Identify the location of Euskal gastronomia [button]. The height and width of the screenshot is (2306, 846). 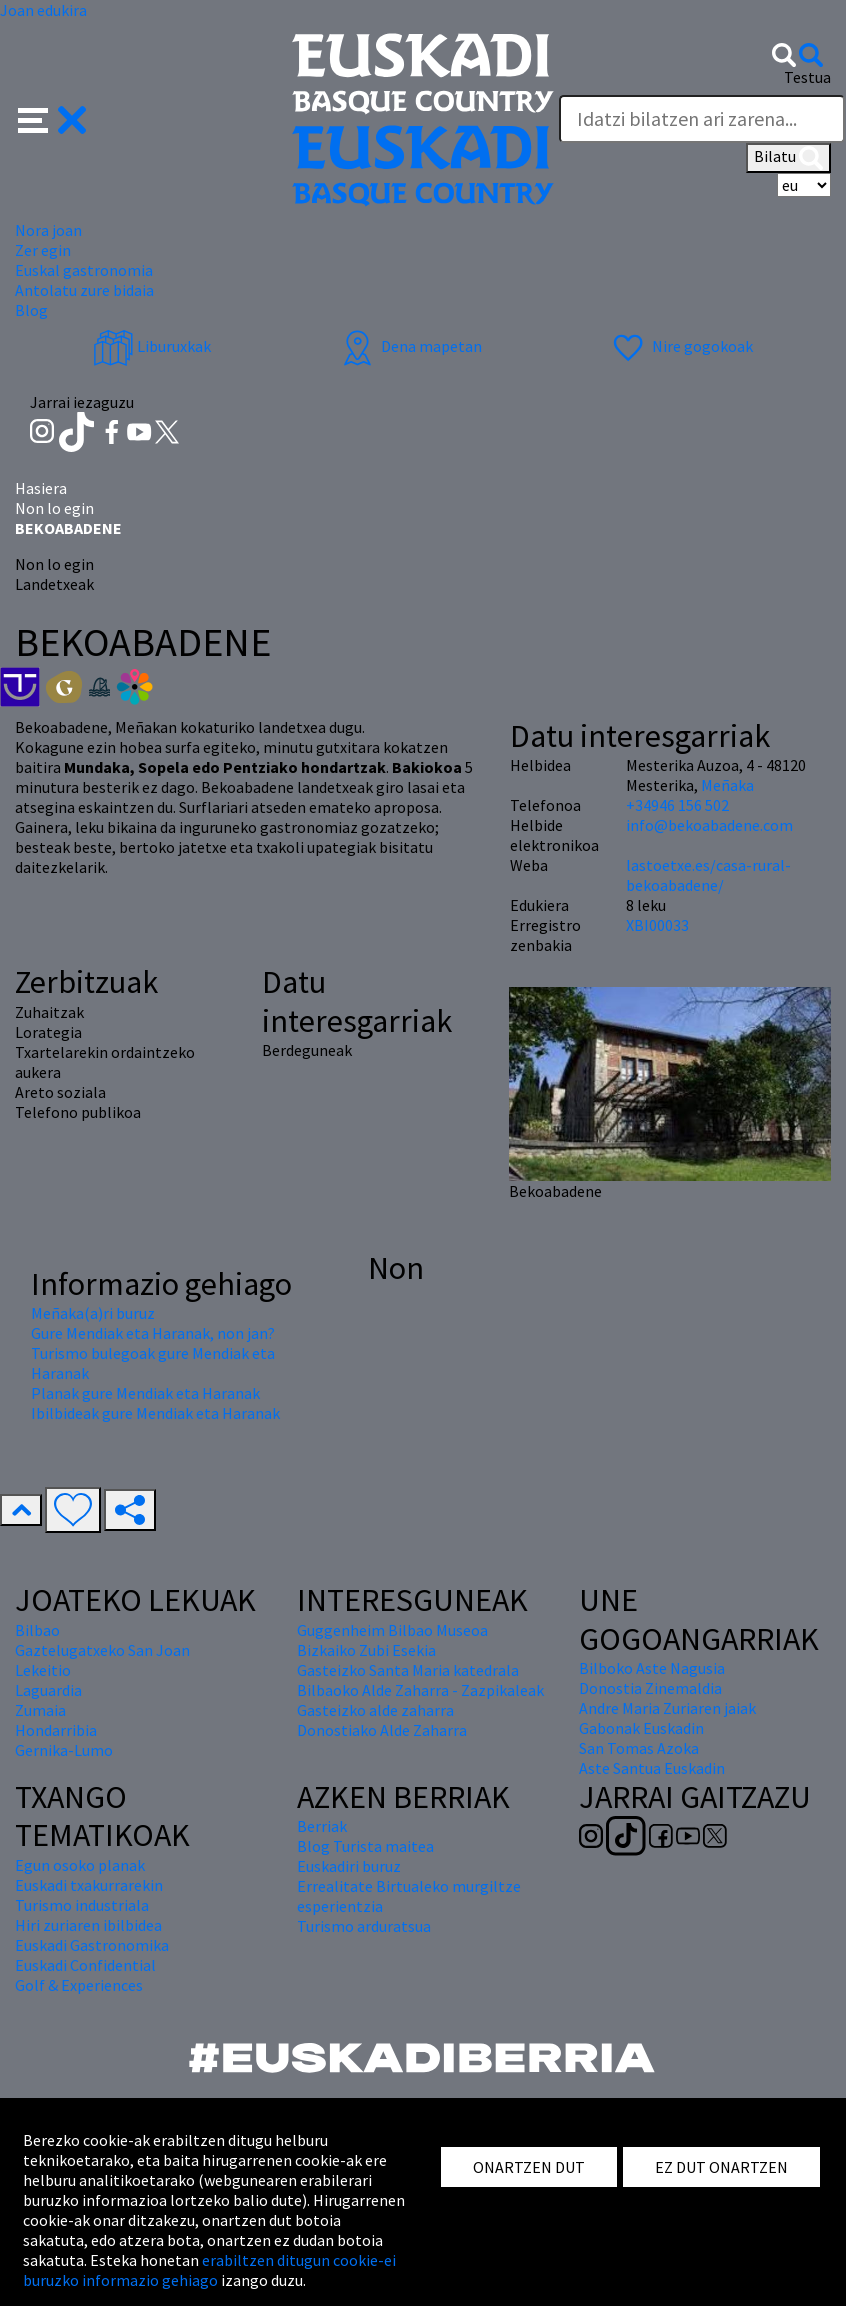
(84, 270).